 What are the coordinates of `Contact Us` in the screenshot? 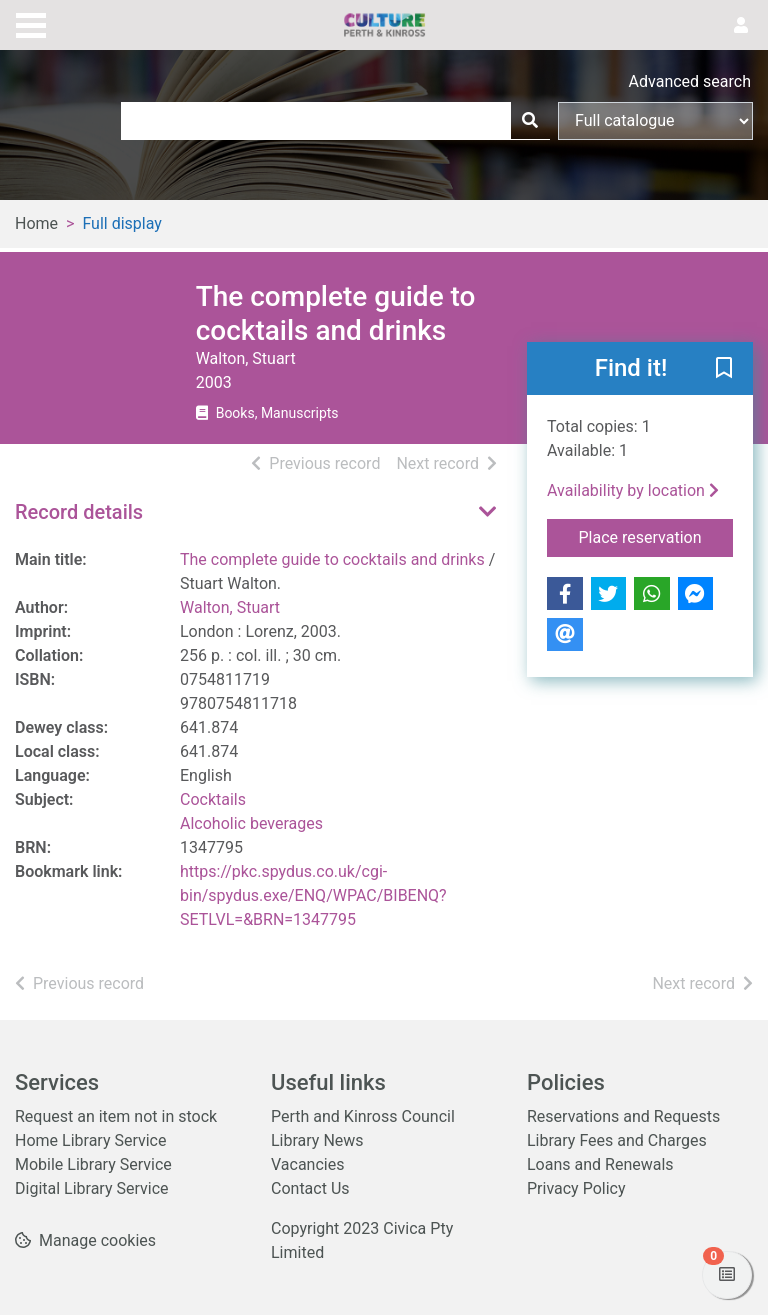 It's located at (310, 1188).